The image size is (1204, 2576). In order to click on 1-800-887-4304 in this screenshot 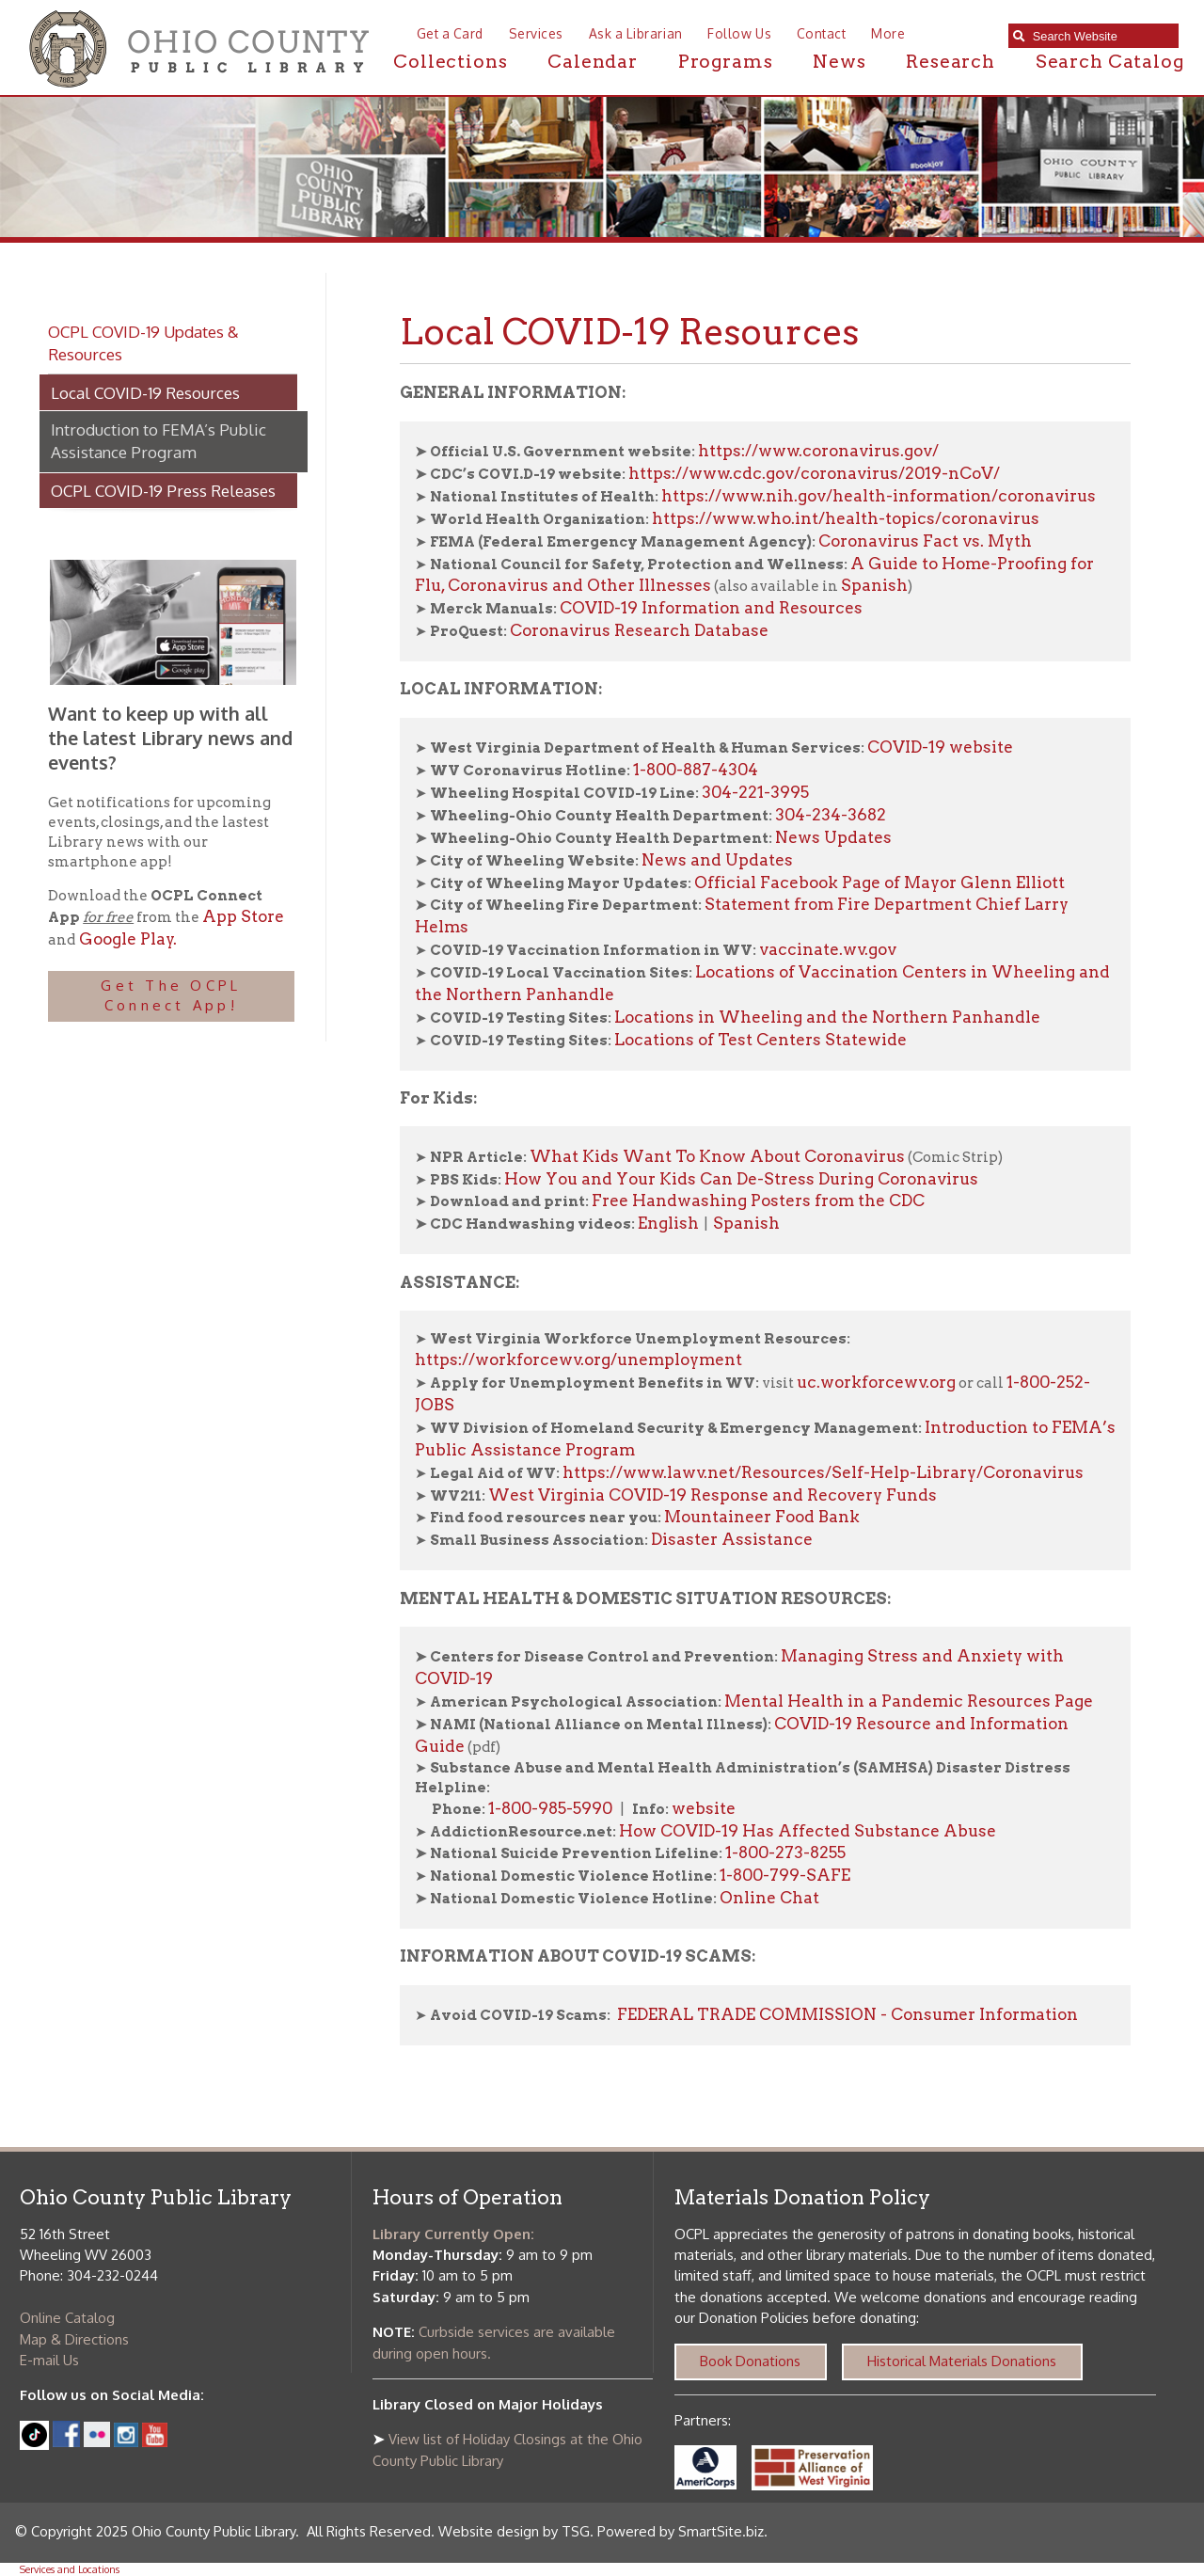, I will do `click(695, 769)`.